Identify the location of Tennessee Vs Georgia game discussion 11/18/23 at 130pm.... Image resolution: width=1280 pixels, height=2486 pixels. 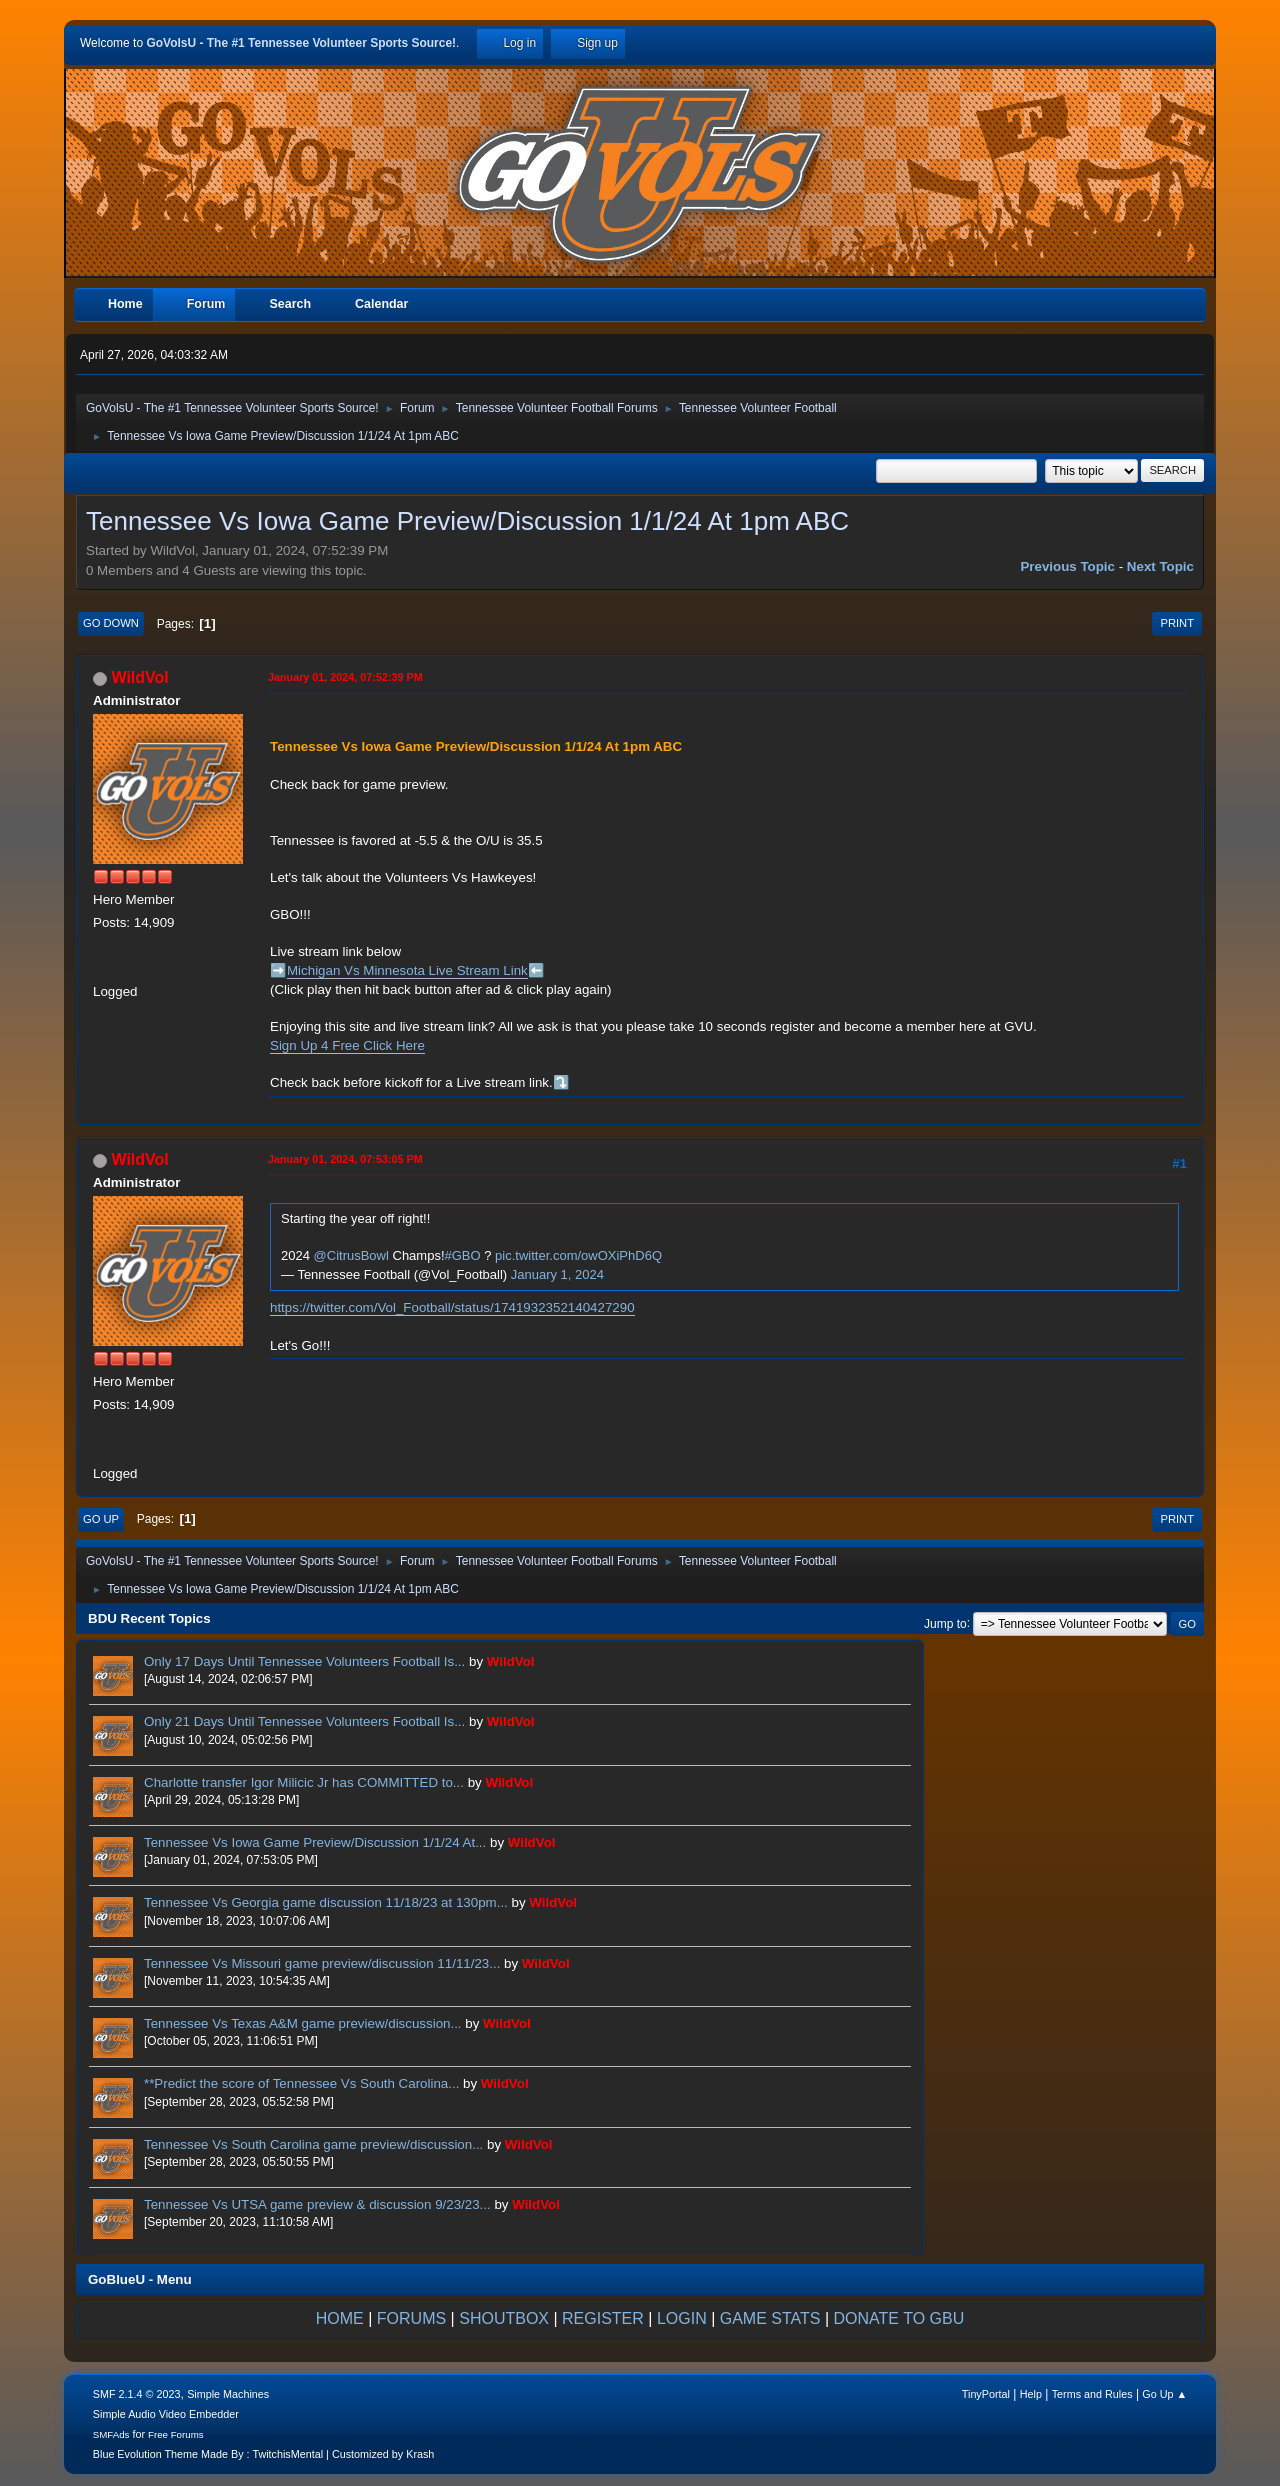
(326, 1902).